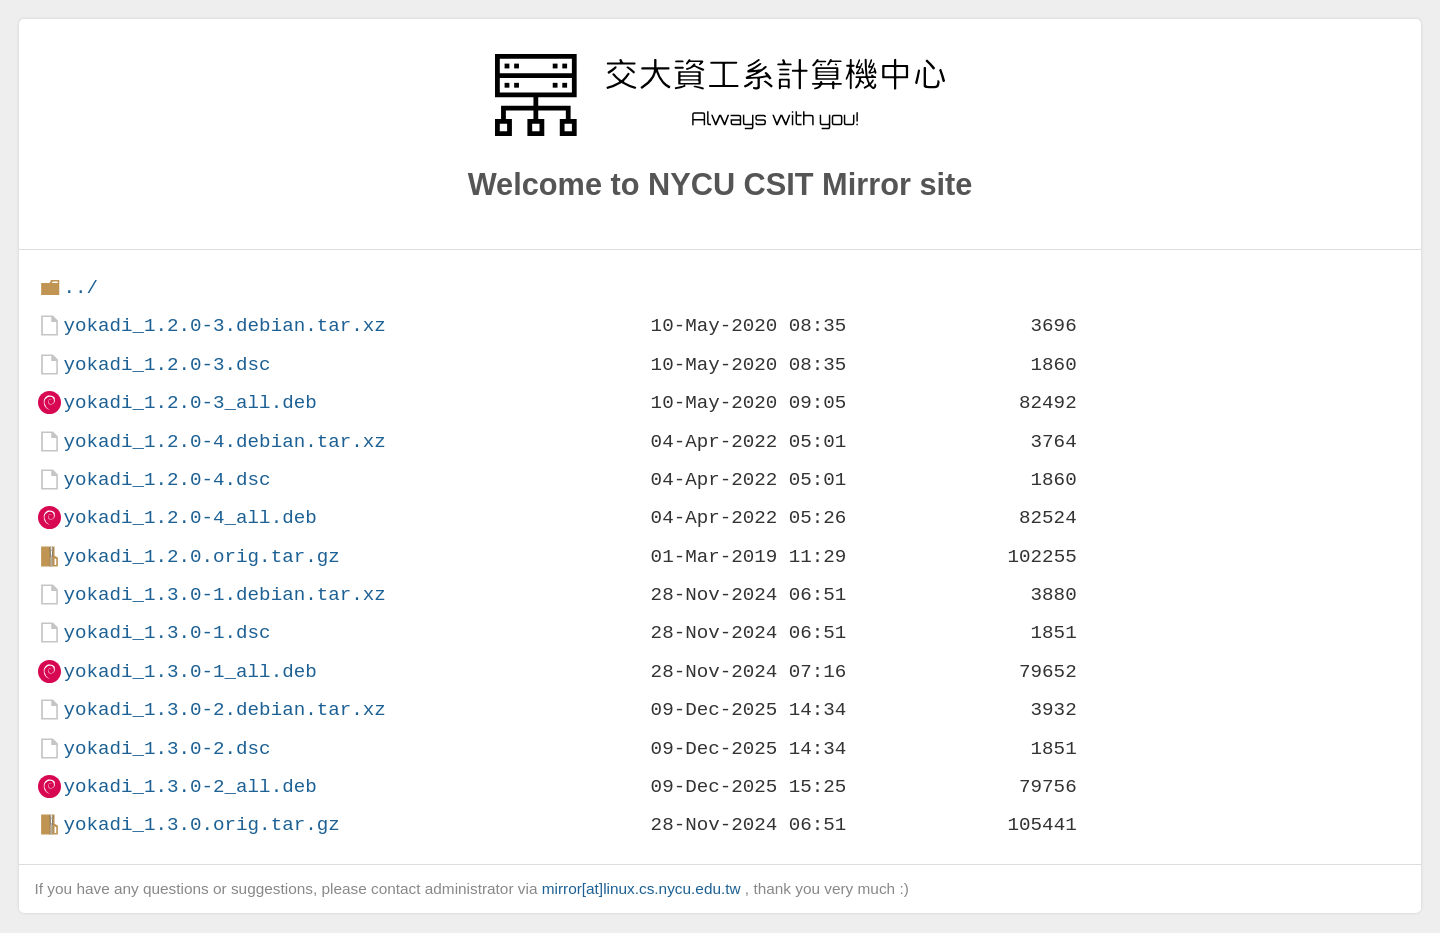 Image resolution: width=1440 pixels, height=933 pixels. What do you see at coordinates (224, 441) in the screenshot?
I see `yokadi_1.2.0-4.debian.tar.xz` at bounding box center [224, 441].